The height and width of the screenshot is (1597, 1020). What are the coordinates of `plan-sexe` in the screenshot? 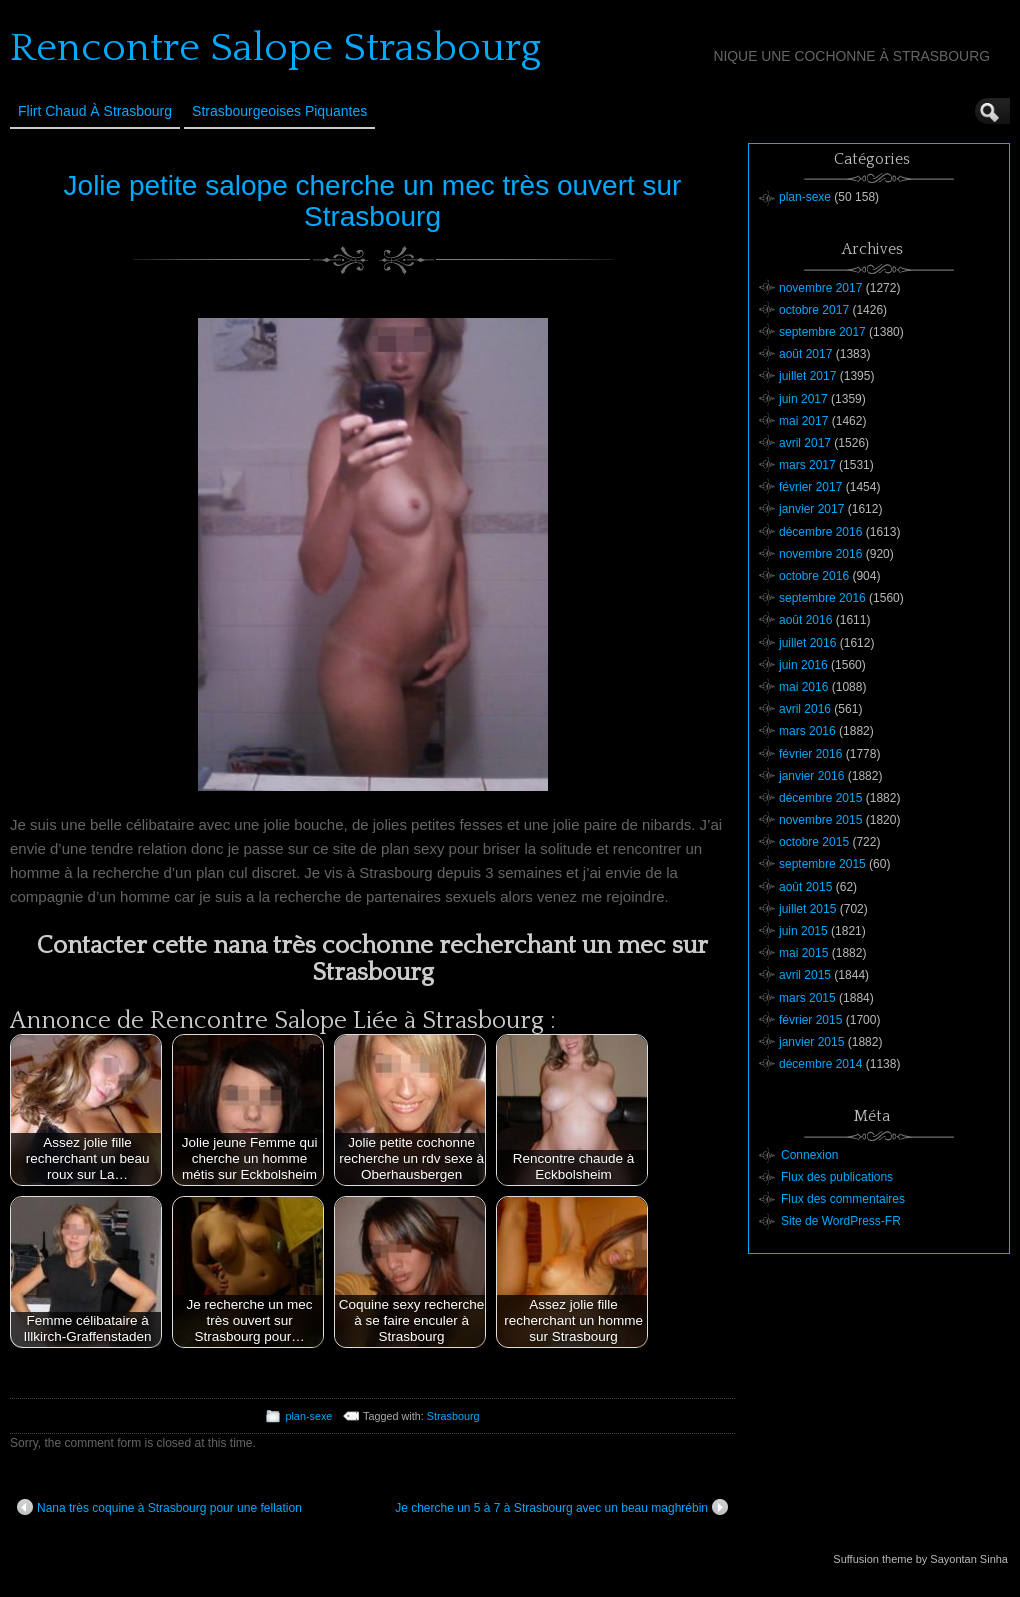 It's located at (308, 1416).